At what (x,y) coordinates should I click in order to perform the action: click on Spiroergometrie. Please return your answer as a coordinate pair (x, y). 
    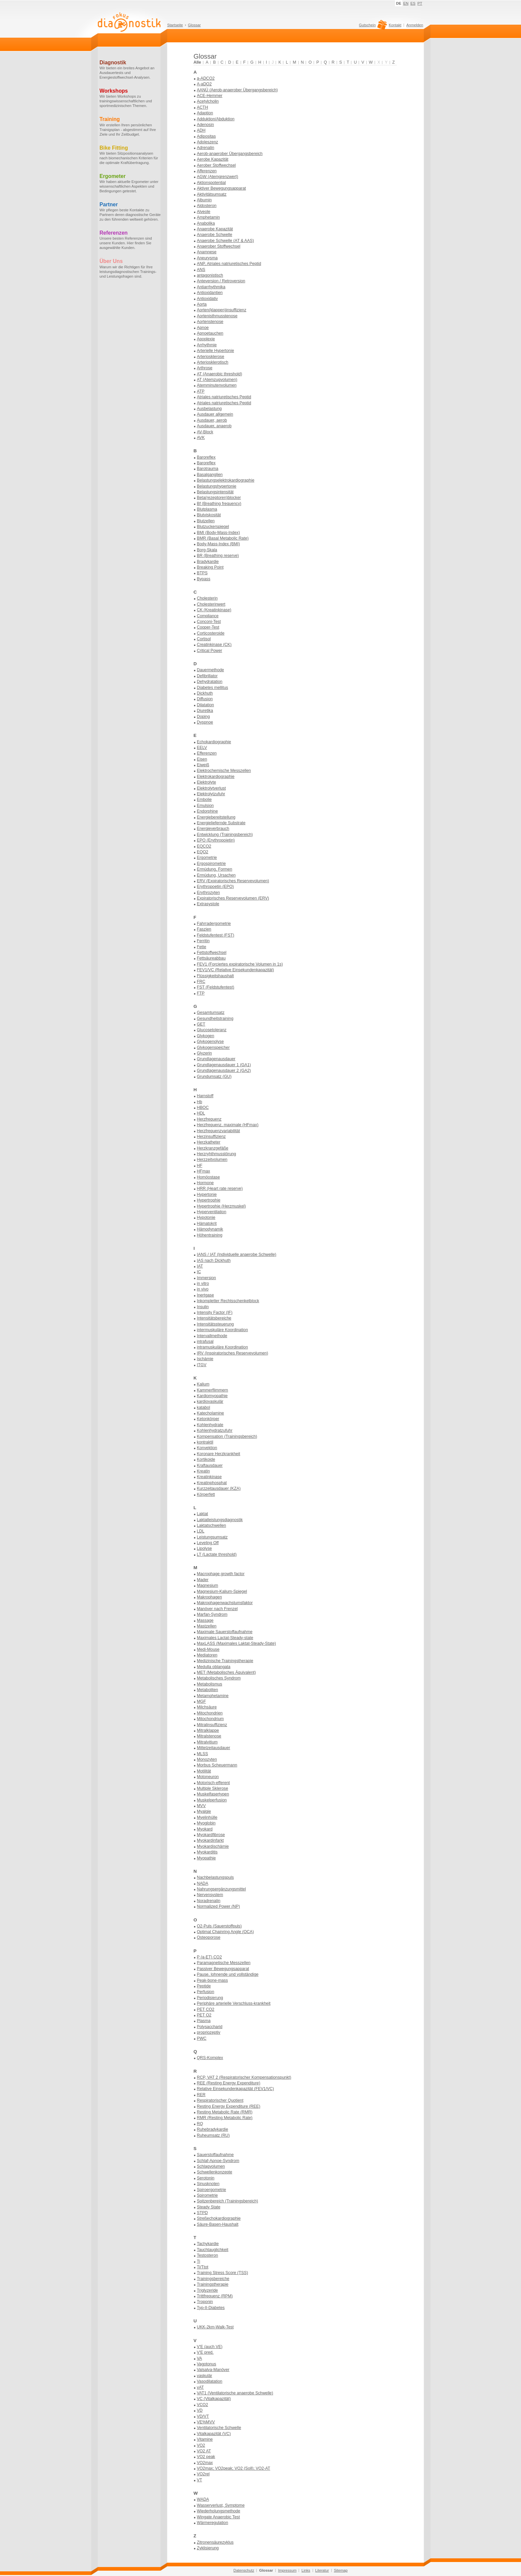
    Looking at the image, I should click on (211, 2189).